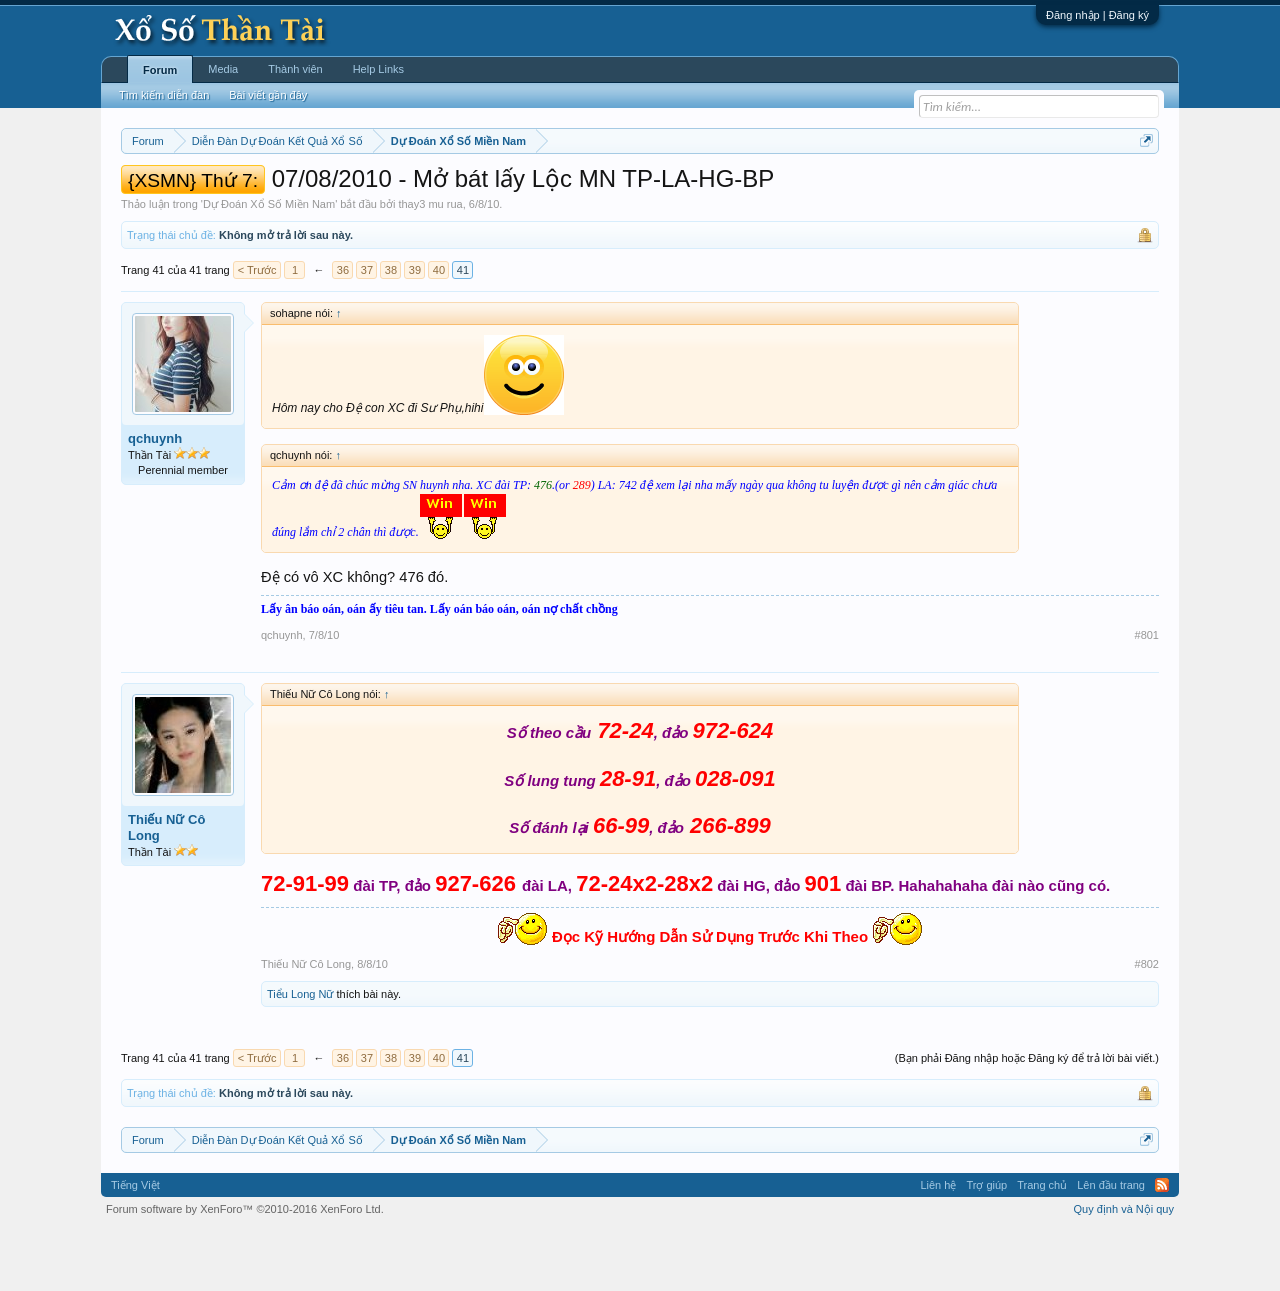 The height and width of the screenshot is (1291, 1280). What do you see at coordinates (367, 330) in the screenshot?
I see `37` at bounding box center [367, 330].